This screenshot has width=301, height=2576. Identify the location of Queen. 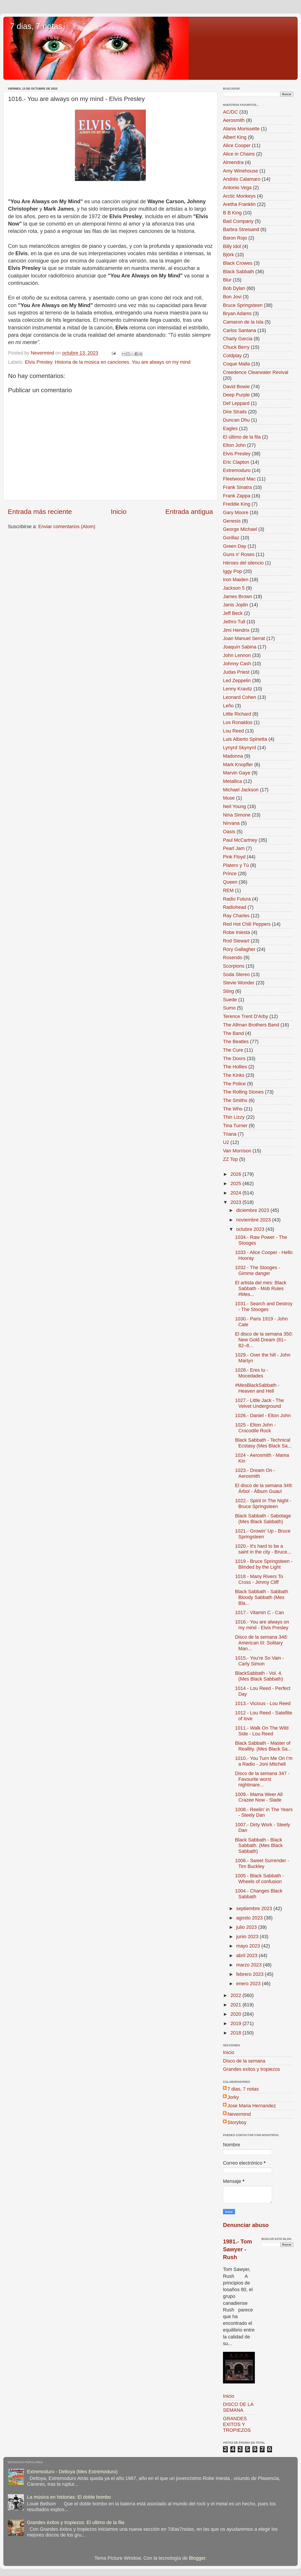
(230, 882).